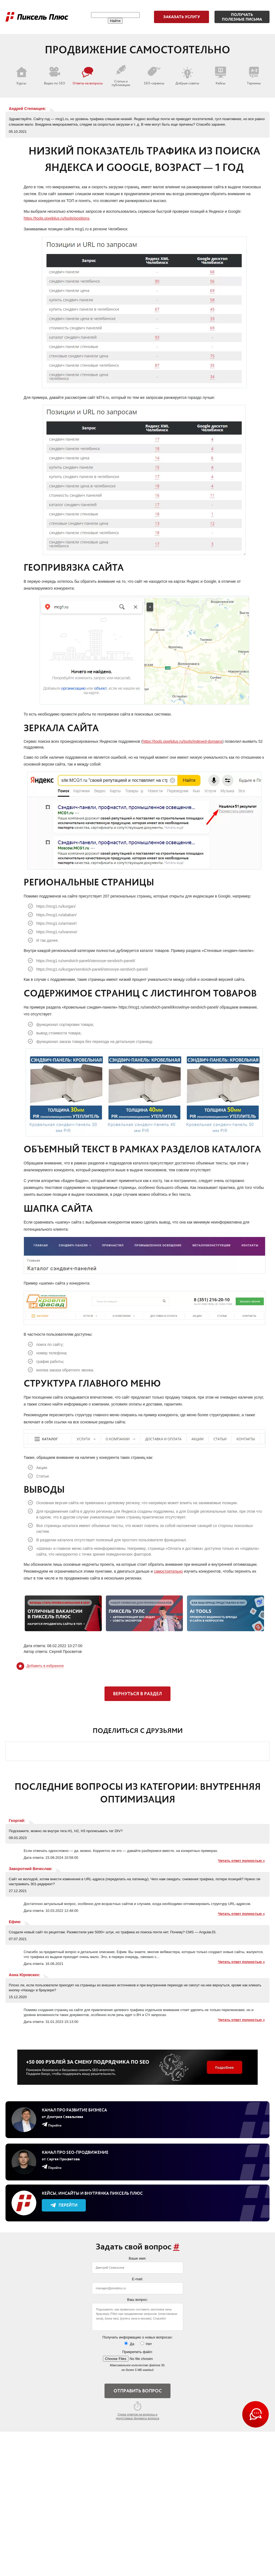  Describe the element at coordinates (121, 76) in the screenshot. I see `Статьи и публикации` at that location.